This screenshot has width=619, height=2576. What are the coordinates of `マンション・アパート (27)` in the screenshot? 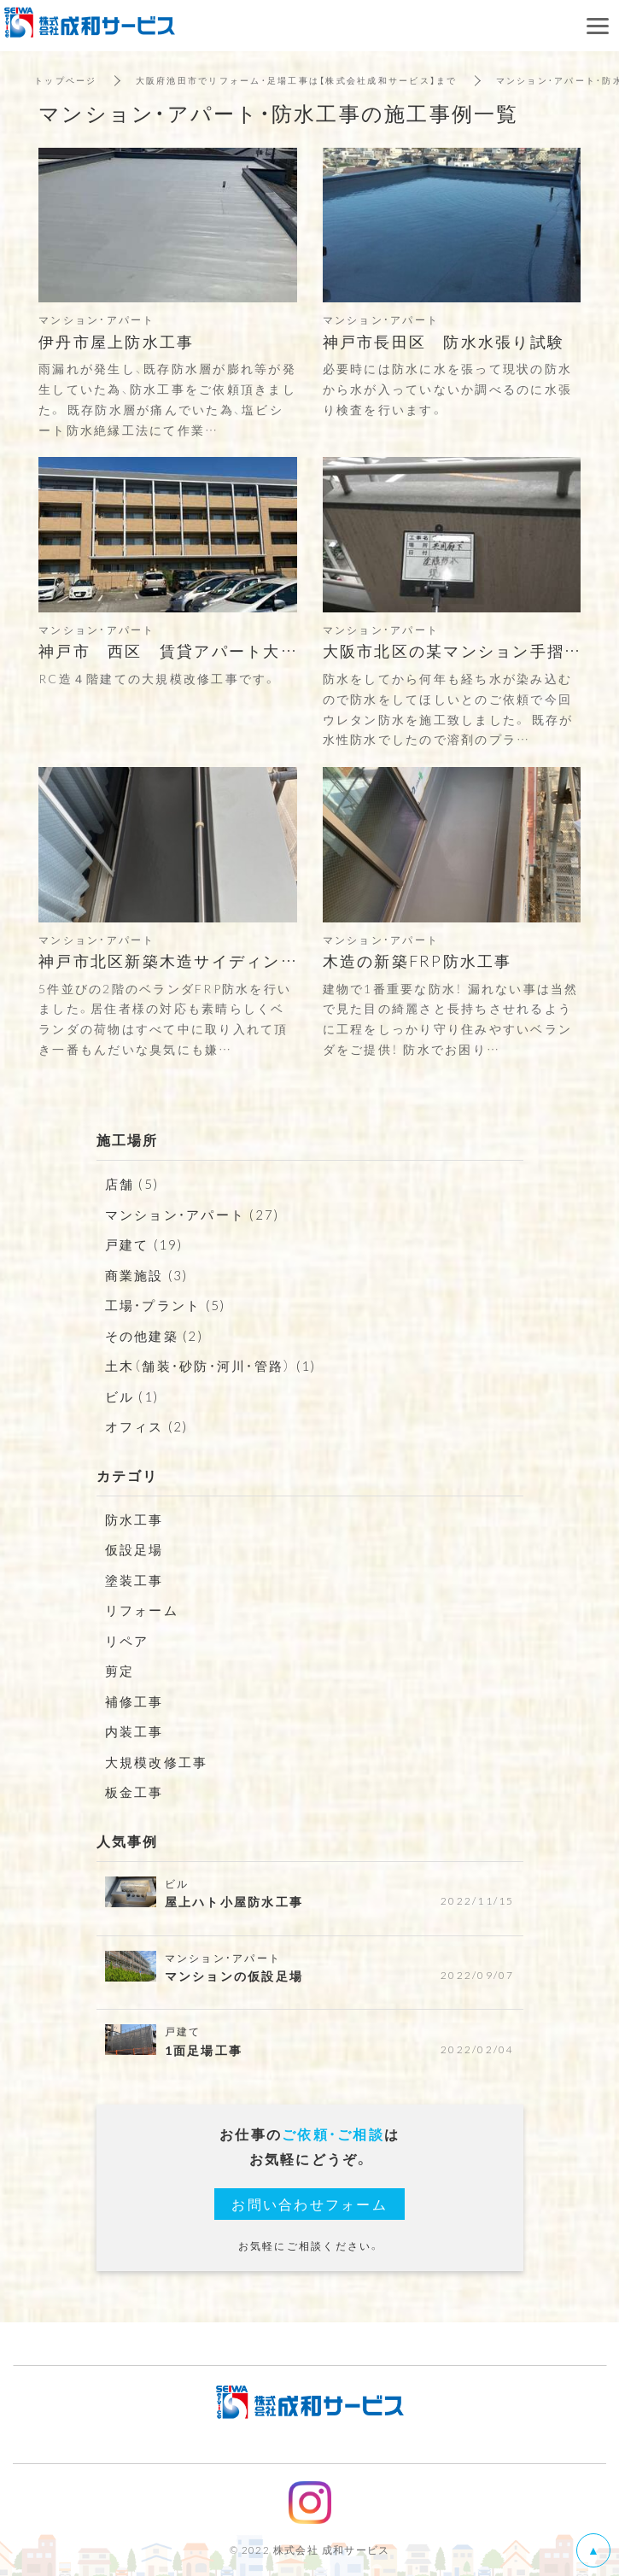 It's located at (192, 1214).